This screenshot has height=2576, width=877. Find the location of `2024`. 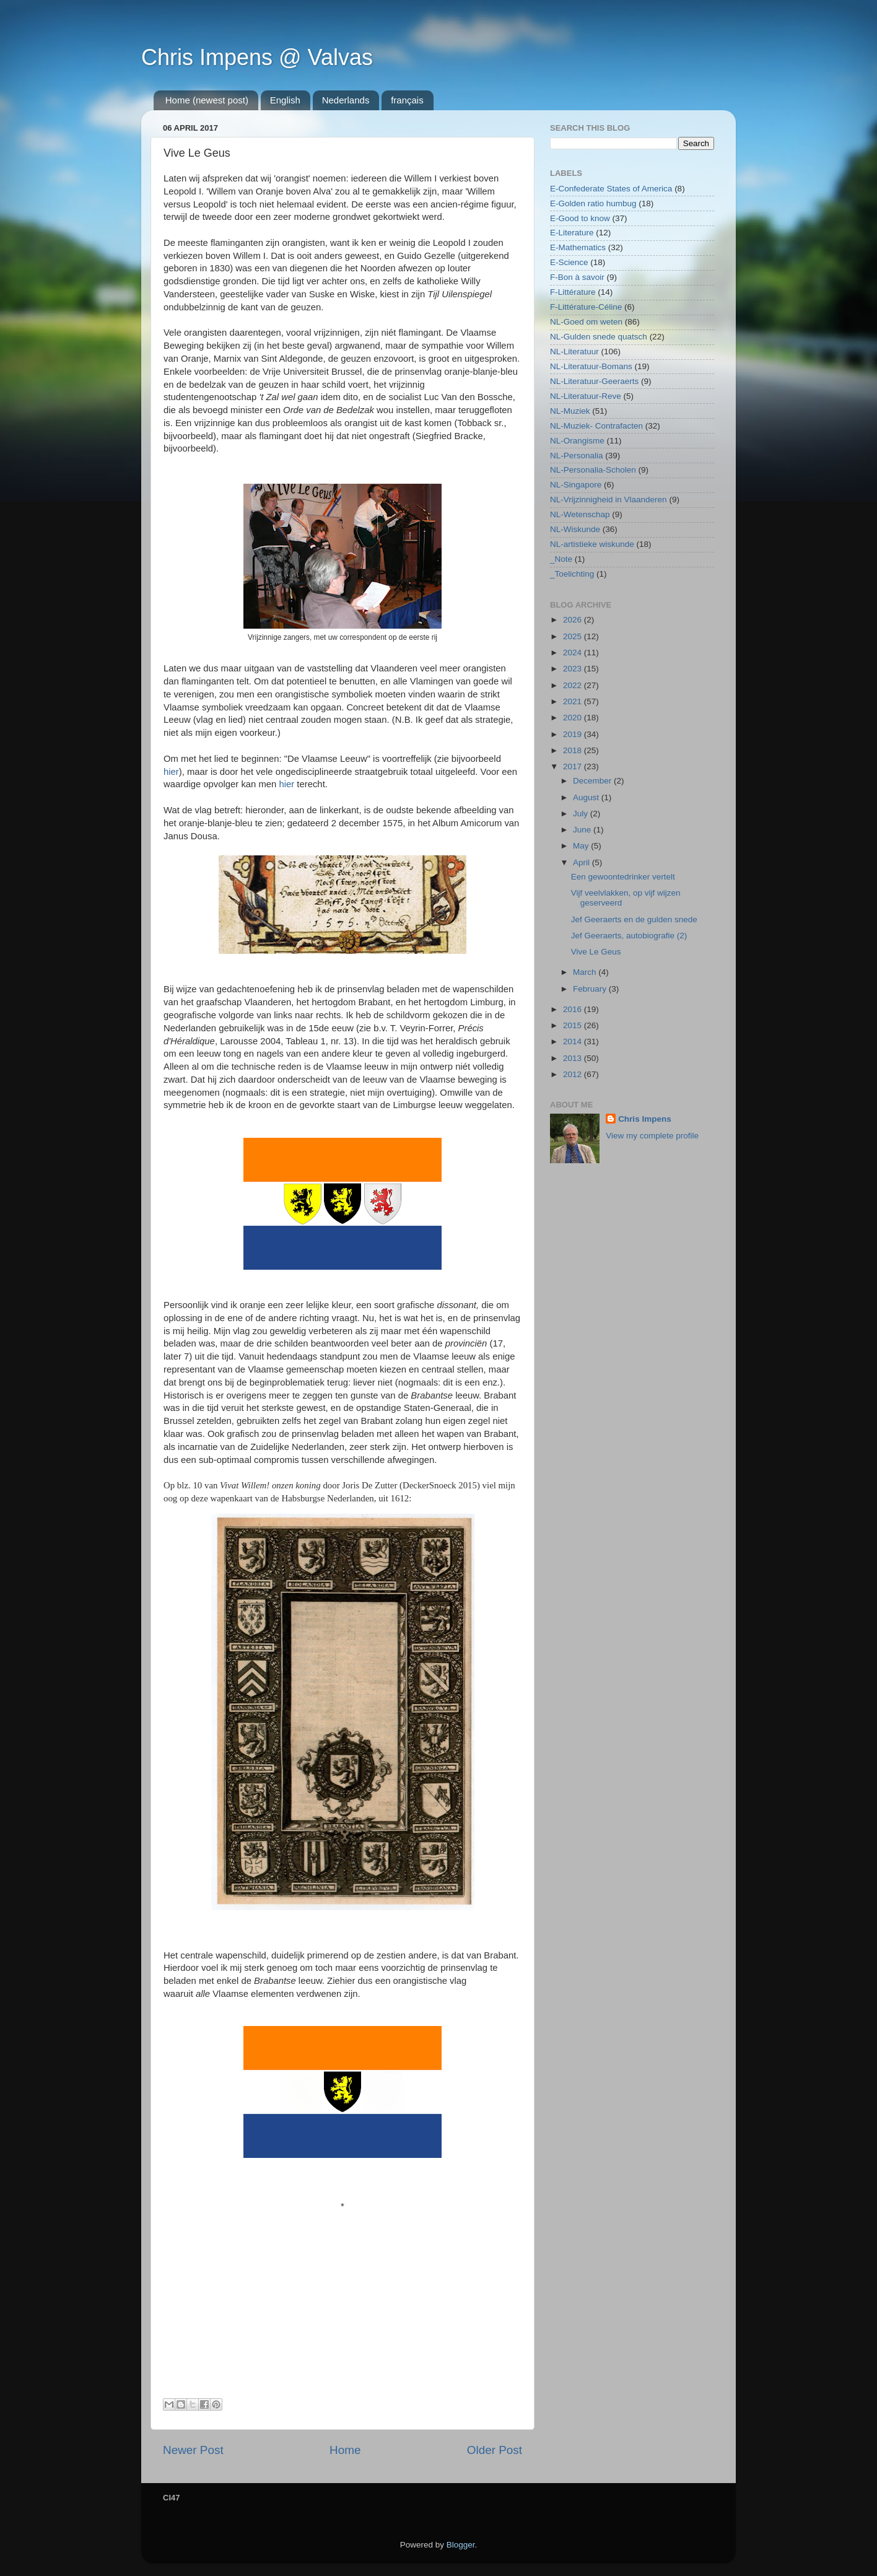

2024 is located at coordinates (573, 652).